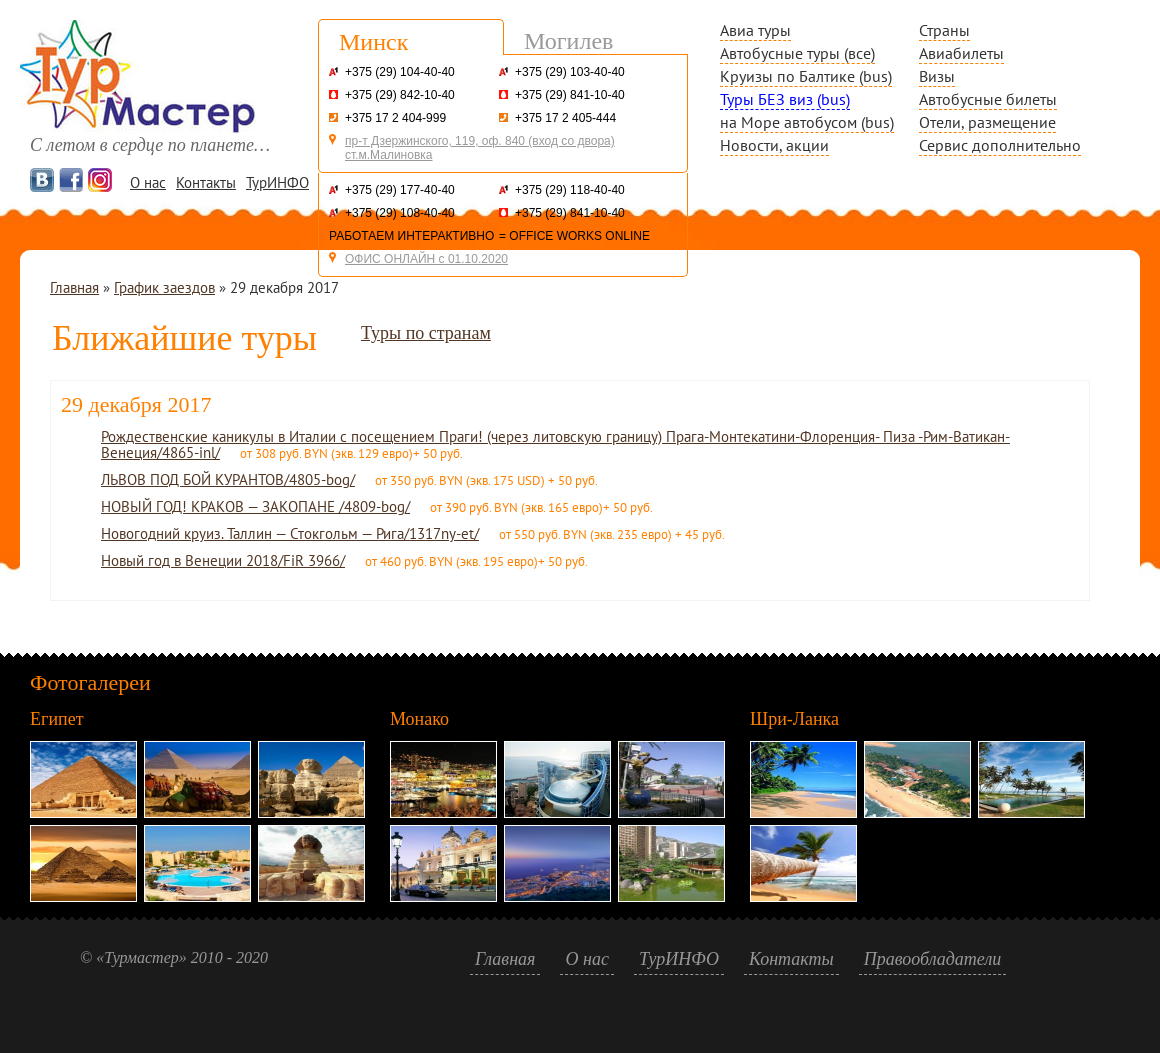  Describe the element at coordinates (426, 333) in the screenshot. I see `Туры по странам` at that location.